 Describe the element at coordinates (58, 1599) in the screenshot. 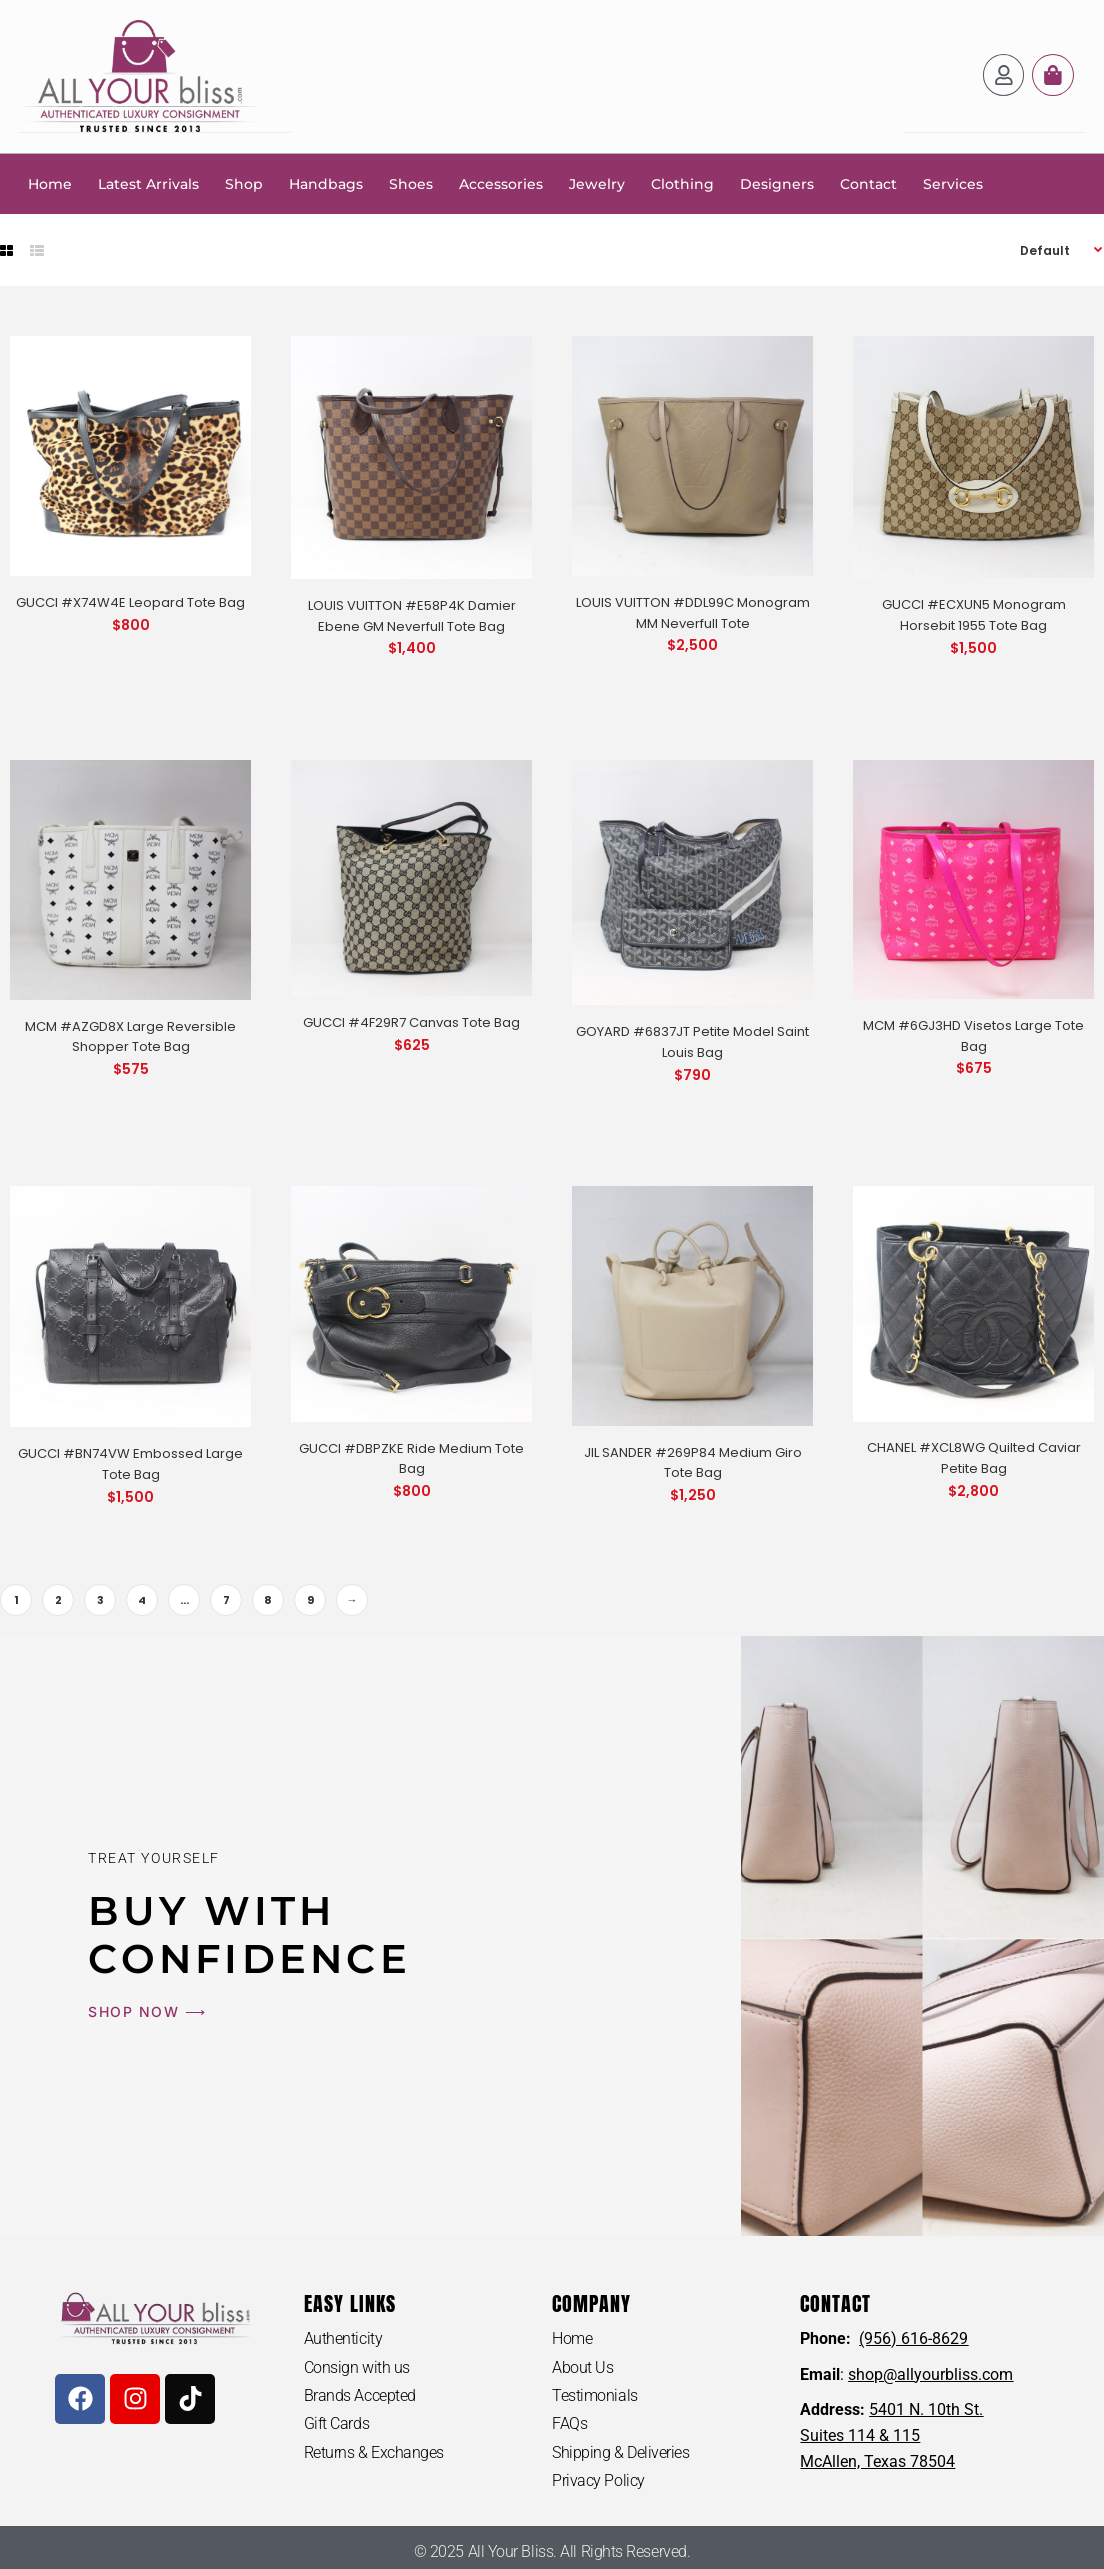

I see `2 [Page 2]` at that location.